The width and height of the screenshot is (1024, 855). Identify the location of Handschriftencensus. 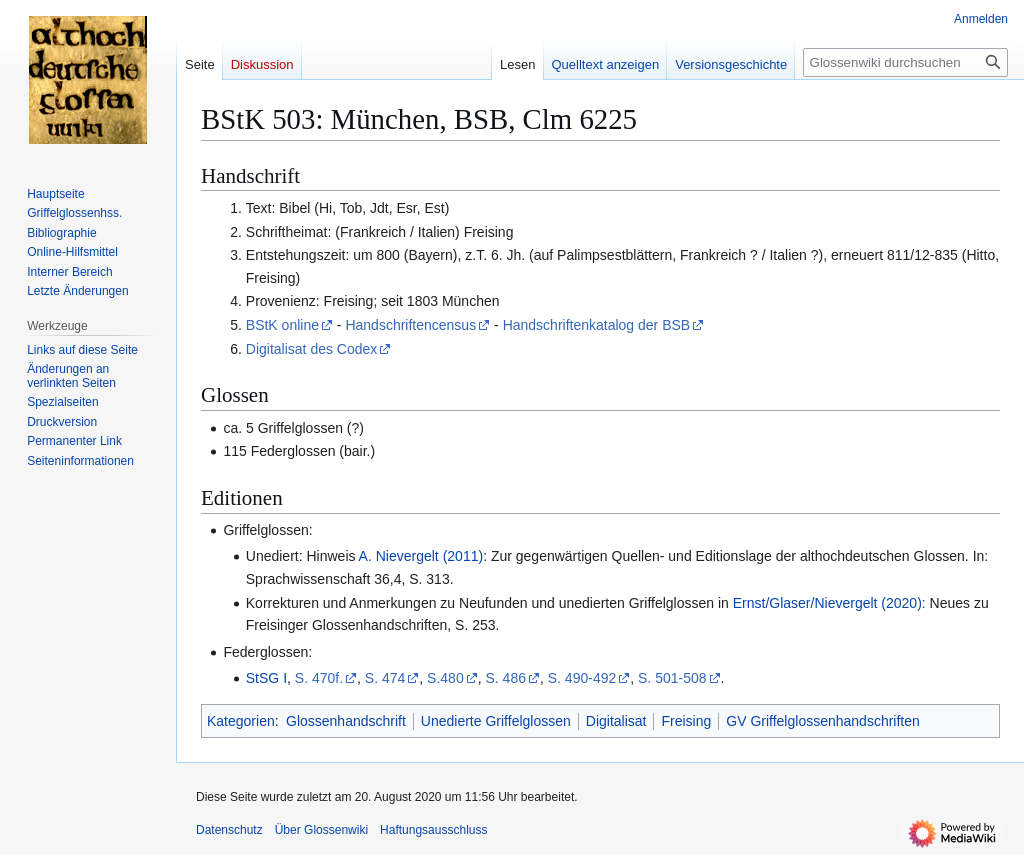
(410, 325).